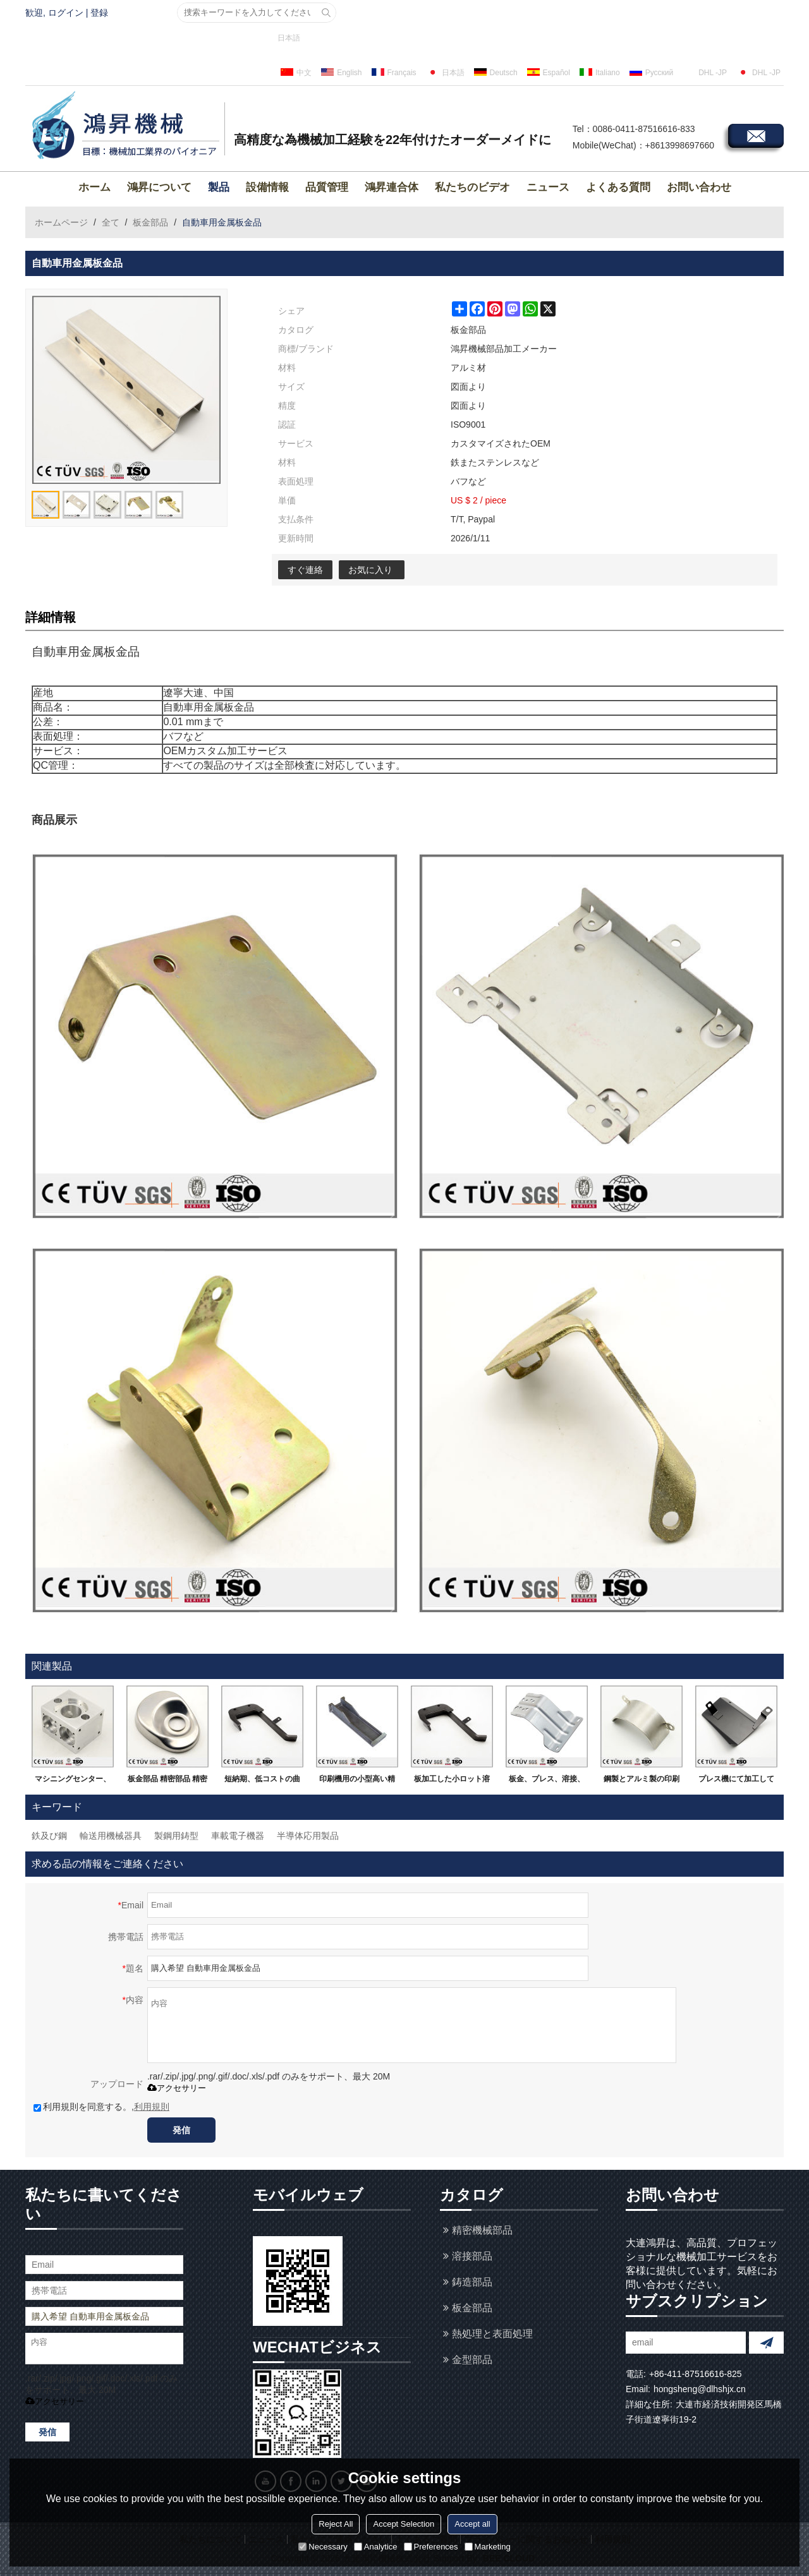 The image size is (809, 2576). What do you see at coordinates (736, 1781) in the screenshot?
I see `プレス機にて加工して溶接した精密部品` at bounding box center [736, 1781].